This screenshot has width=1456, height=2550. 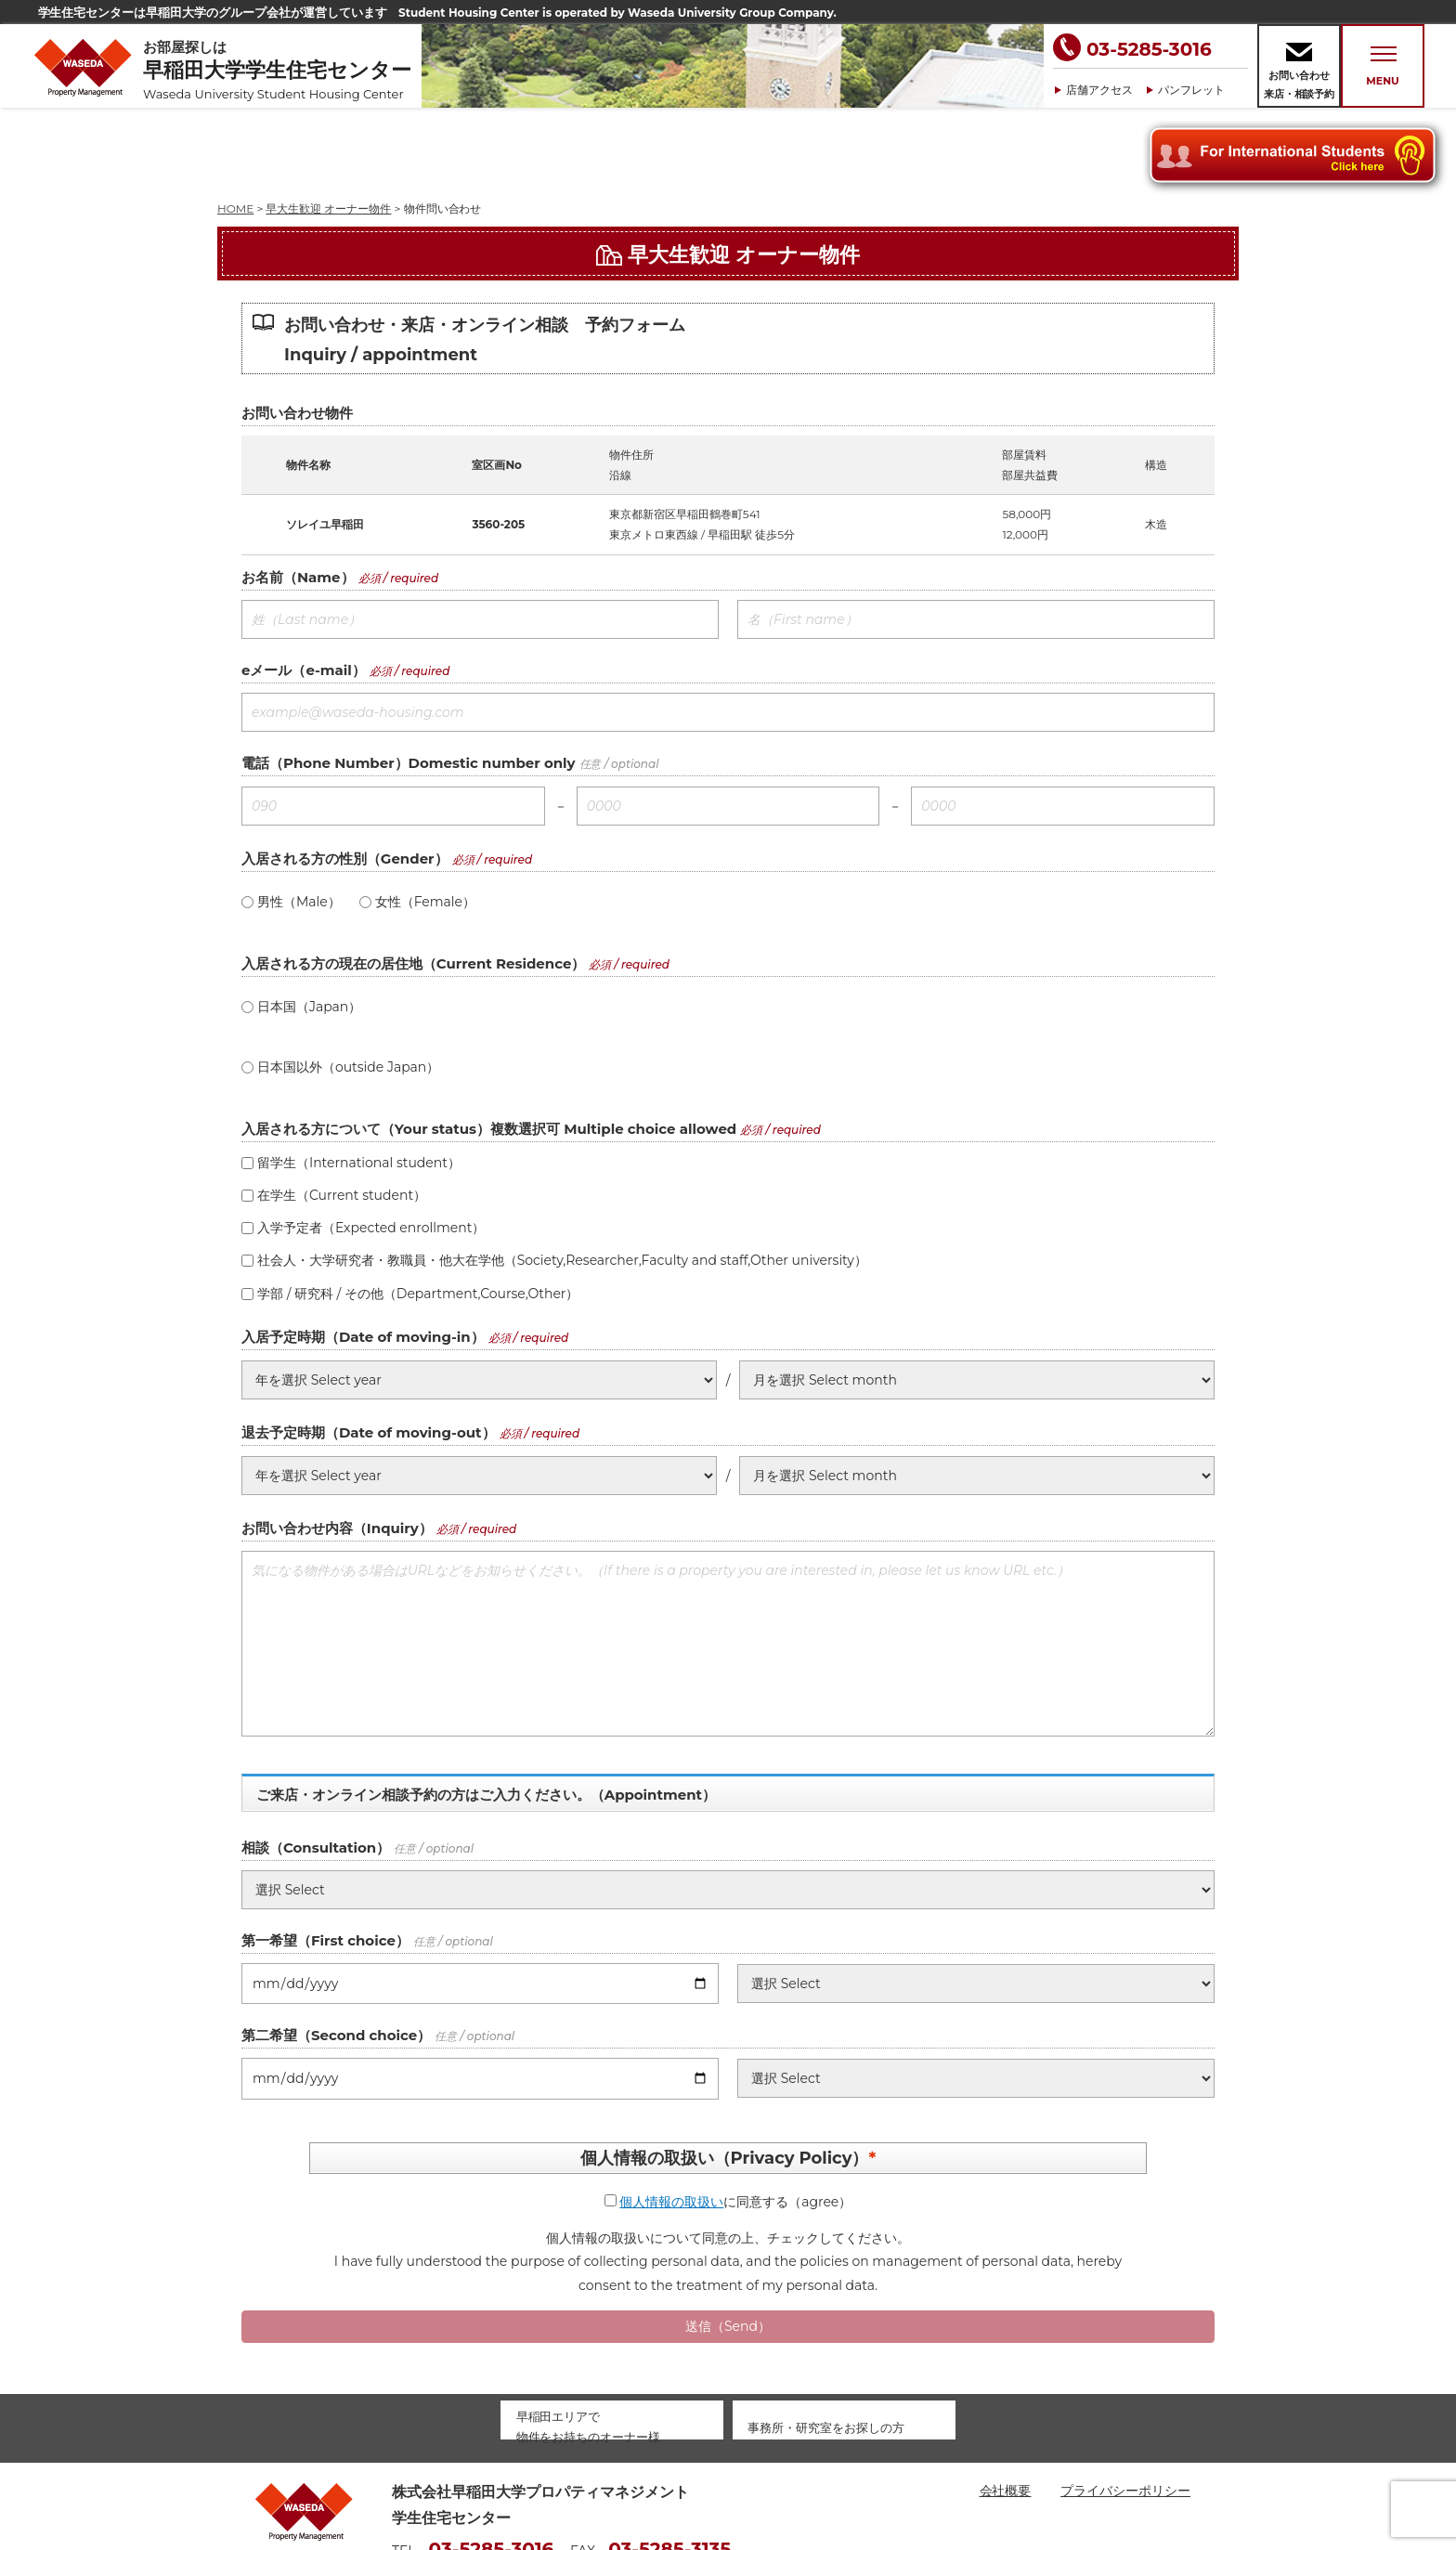 What do you see at coordinates (1006, 2407) in the screenshot?
I see `会社概要` at bounding box center [1006, 2407].